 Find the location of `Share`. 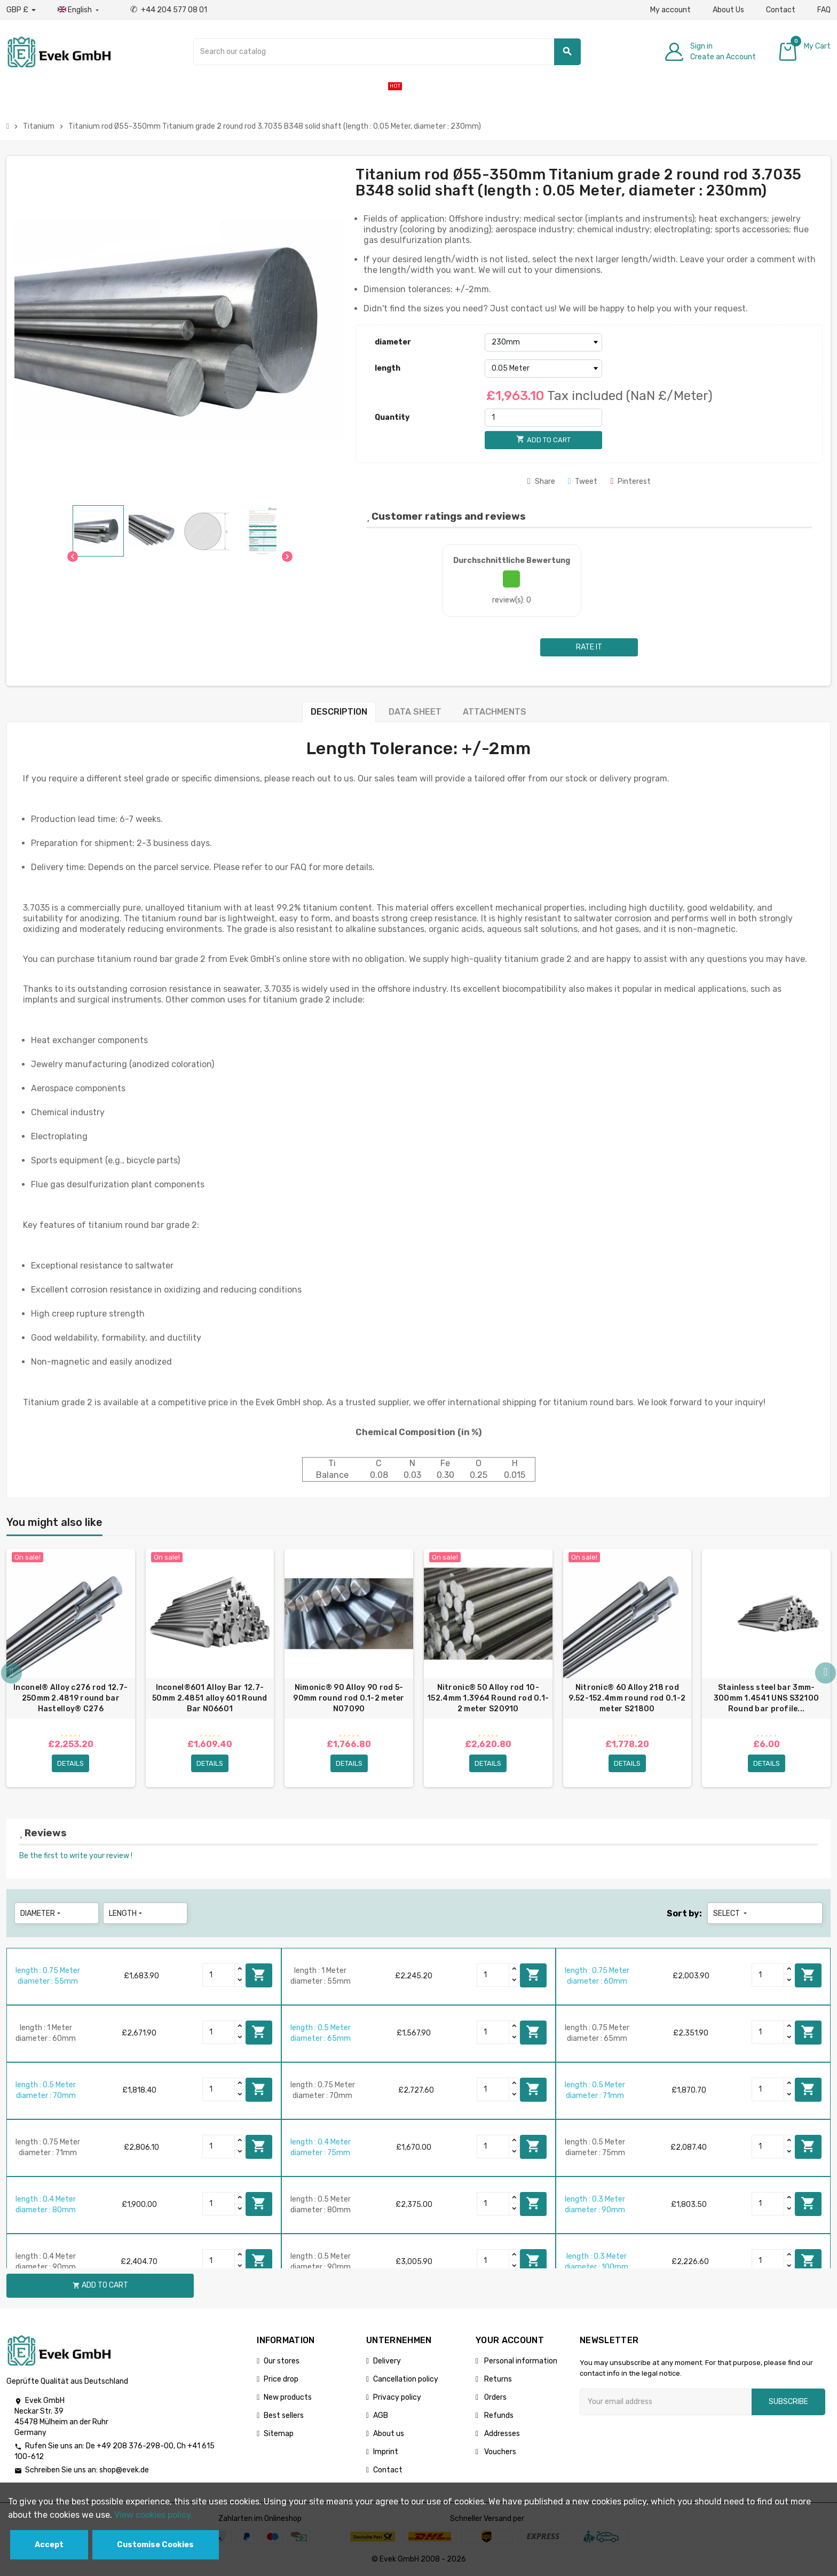

Share is located at coordinates (541, 481).